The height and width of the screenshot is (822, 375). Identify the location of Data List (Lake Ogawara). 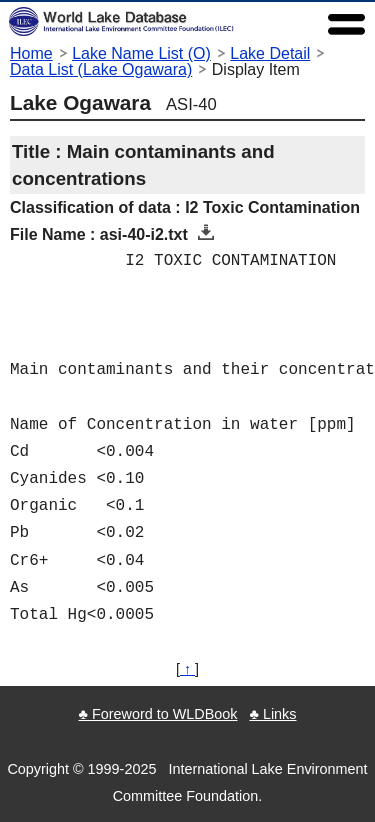
(101, 69).